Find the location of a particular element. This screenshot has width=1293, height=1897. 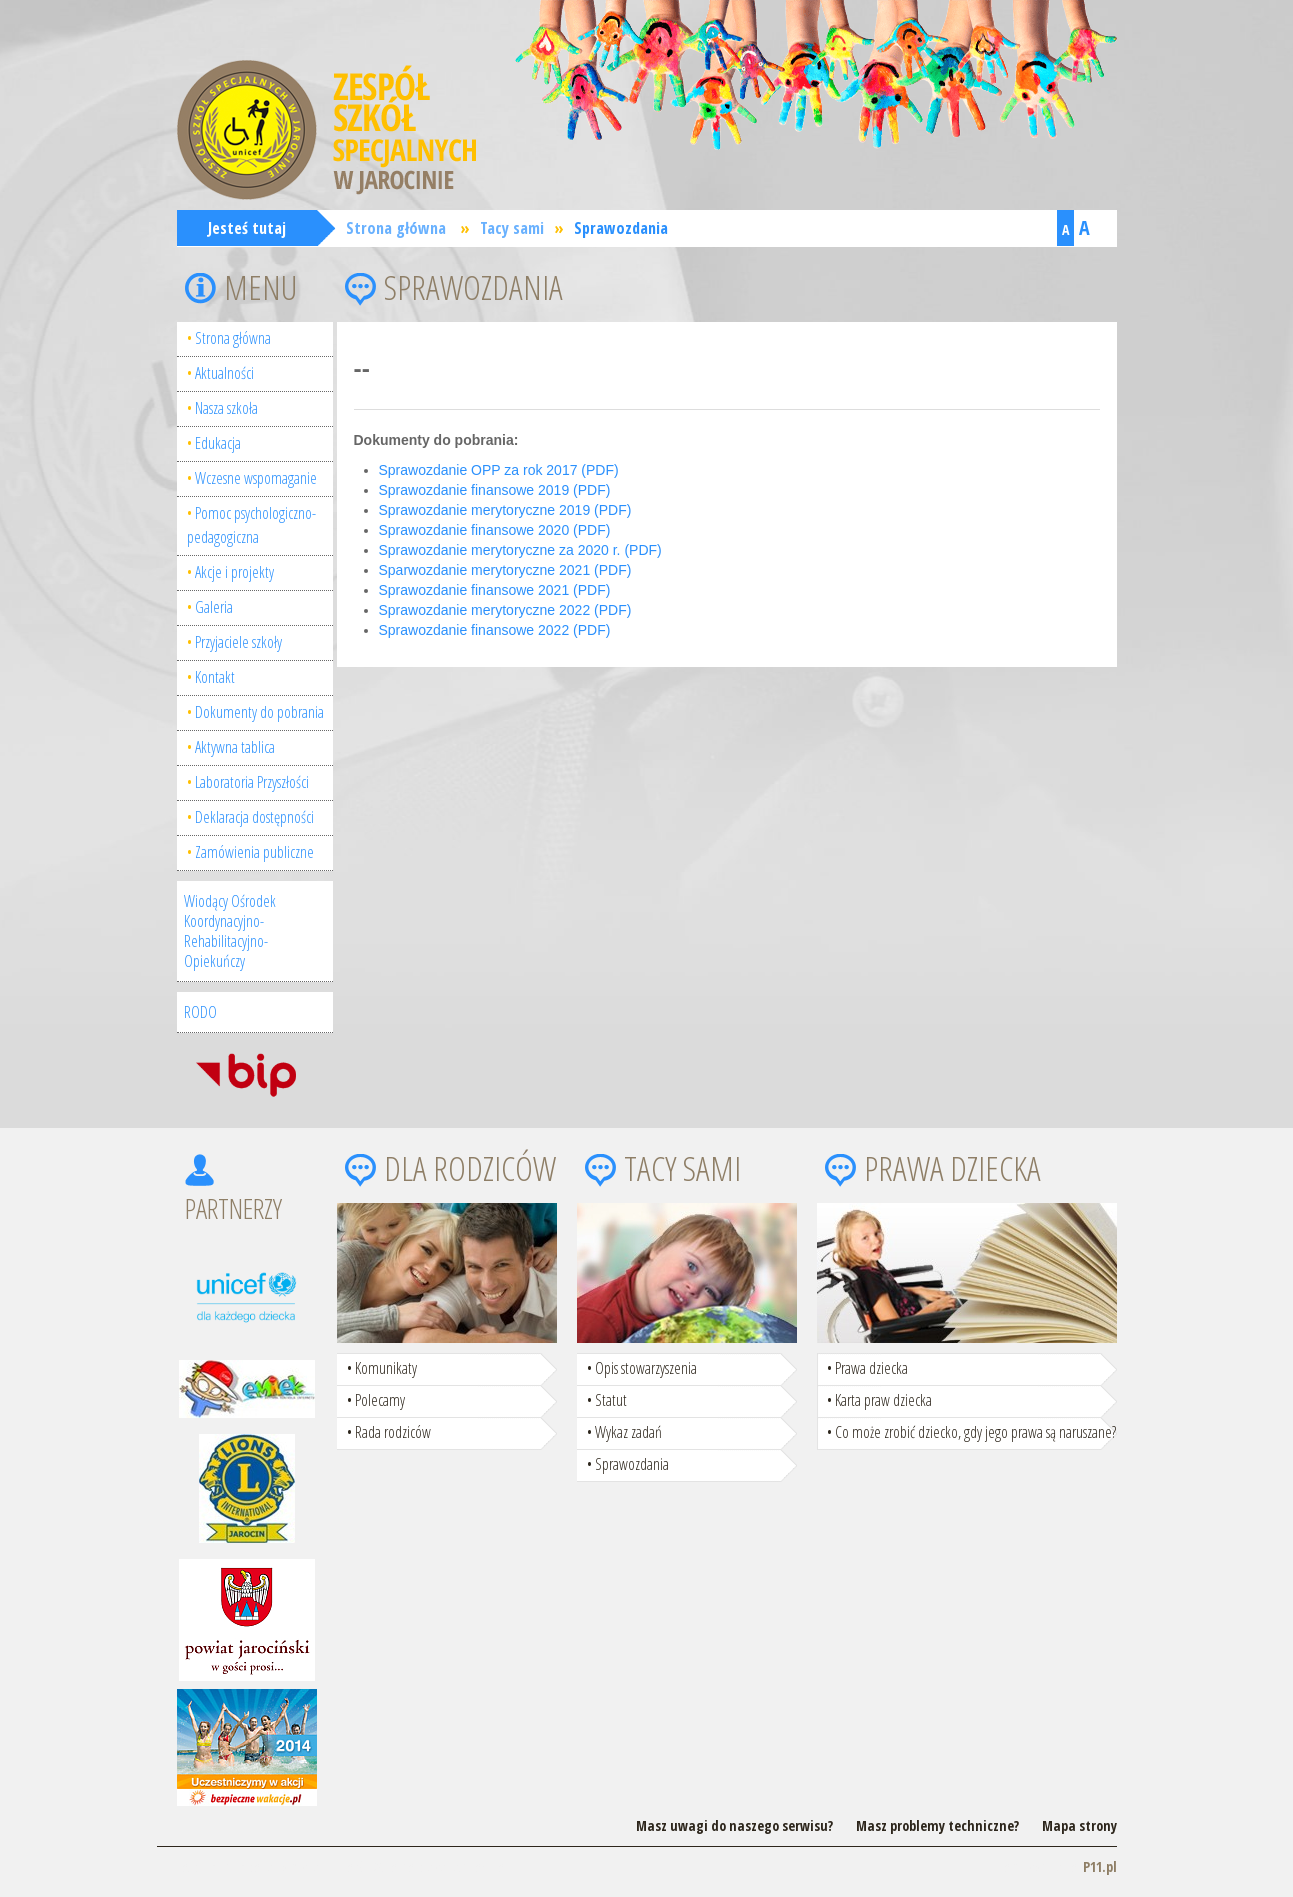

Wiodący Ośrodek Koordynacyjno-Rehabilitacyjno-Opiekuńczy is located at coordinates (230, 931).